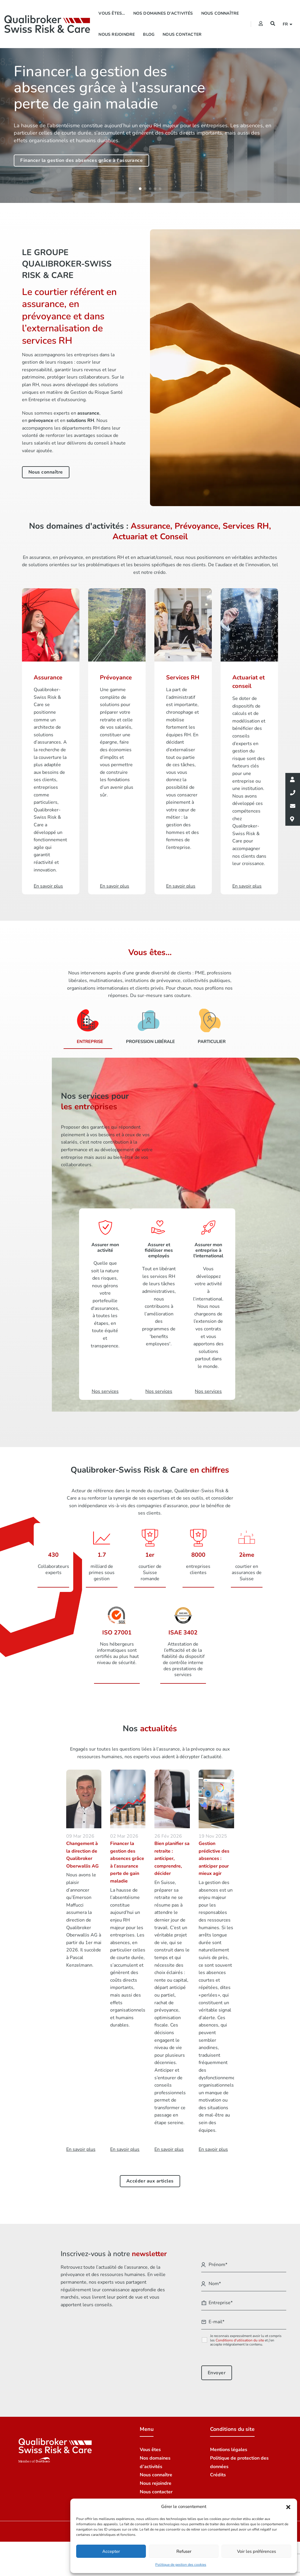 This screenshot has width=300, height=2576. Describe the element at coordinates (111, 2551) in the screenshot. I see `Accepter` at that location.